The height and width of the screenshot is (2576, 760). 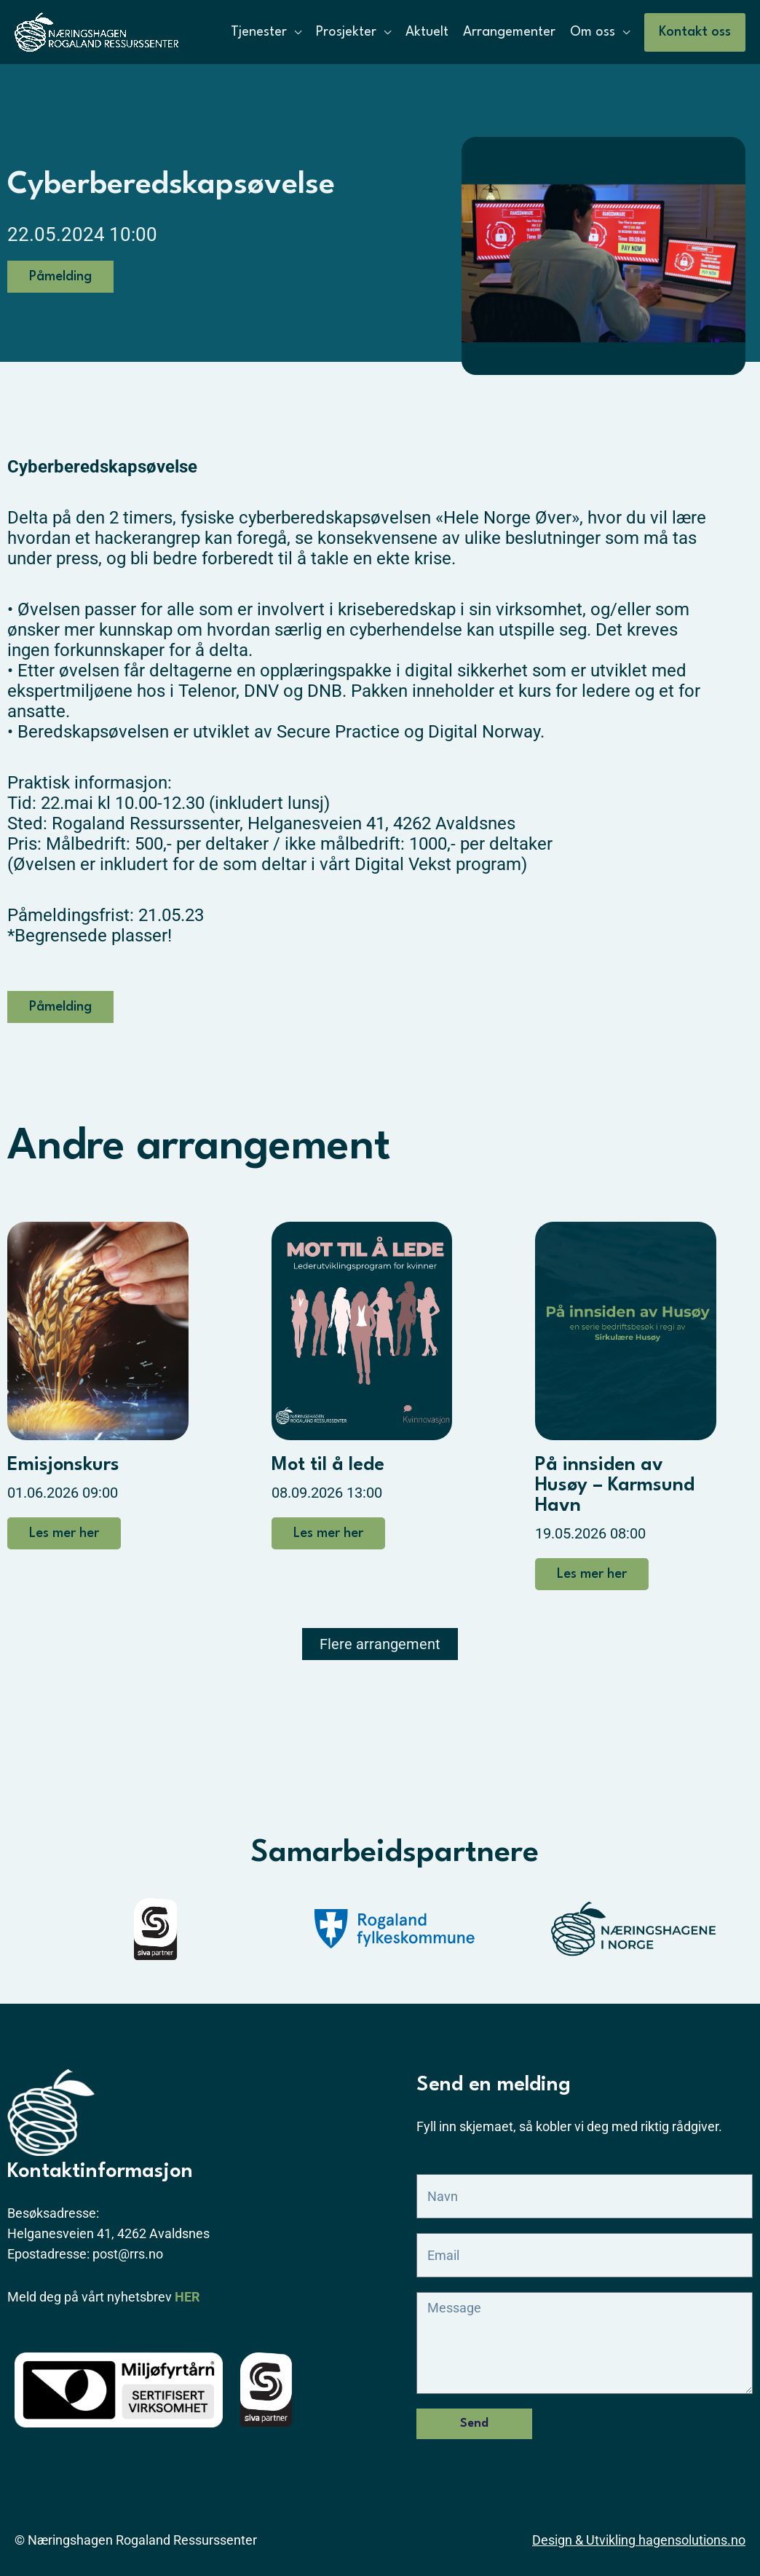 I want to click on [button], so click(x=694, y=32).